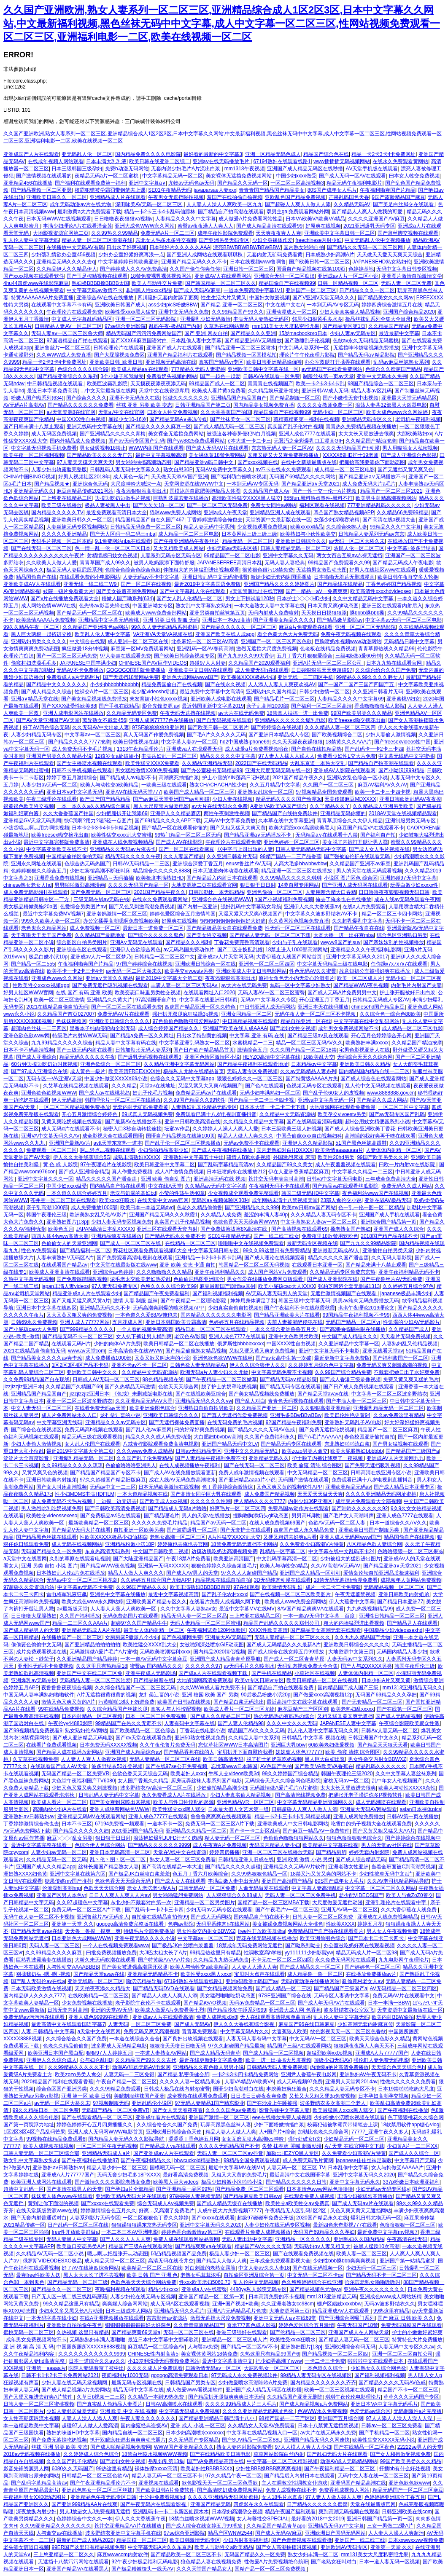  What do you see at coordinates (50, 1136) in the screenshot?
I see `亚洲VA中文慕无码久久AV` at bounding box center [50, 1136].